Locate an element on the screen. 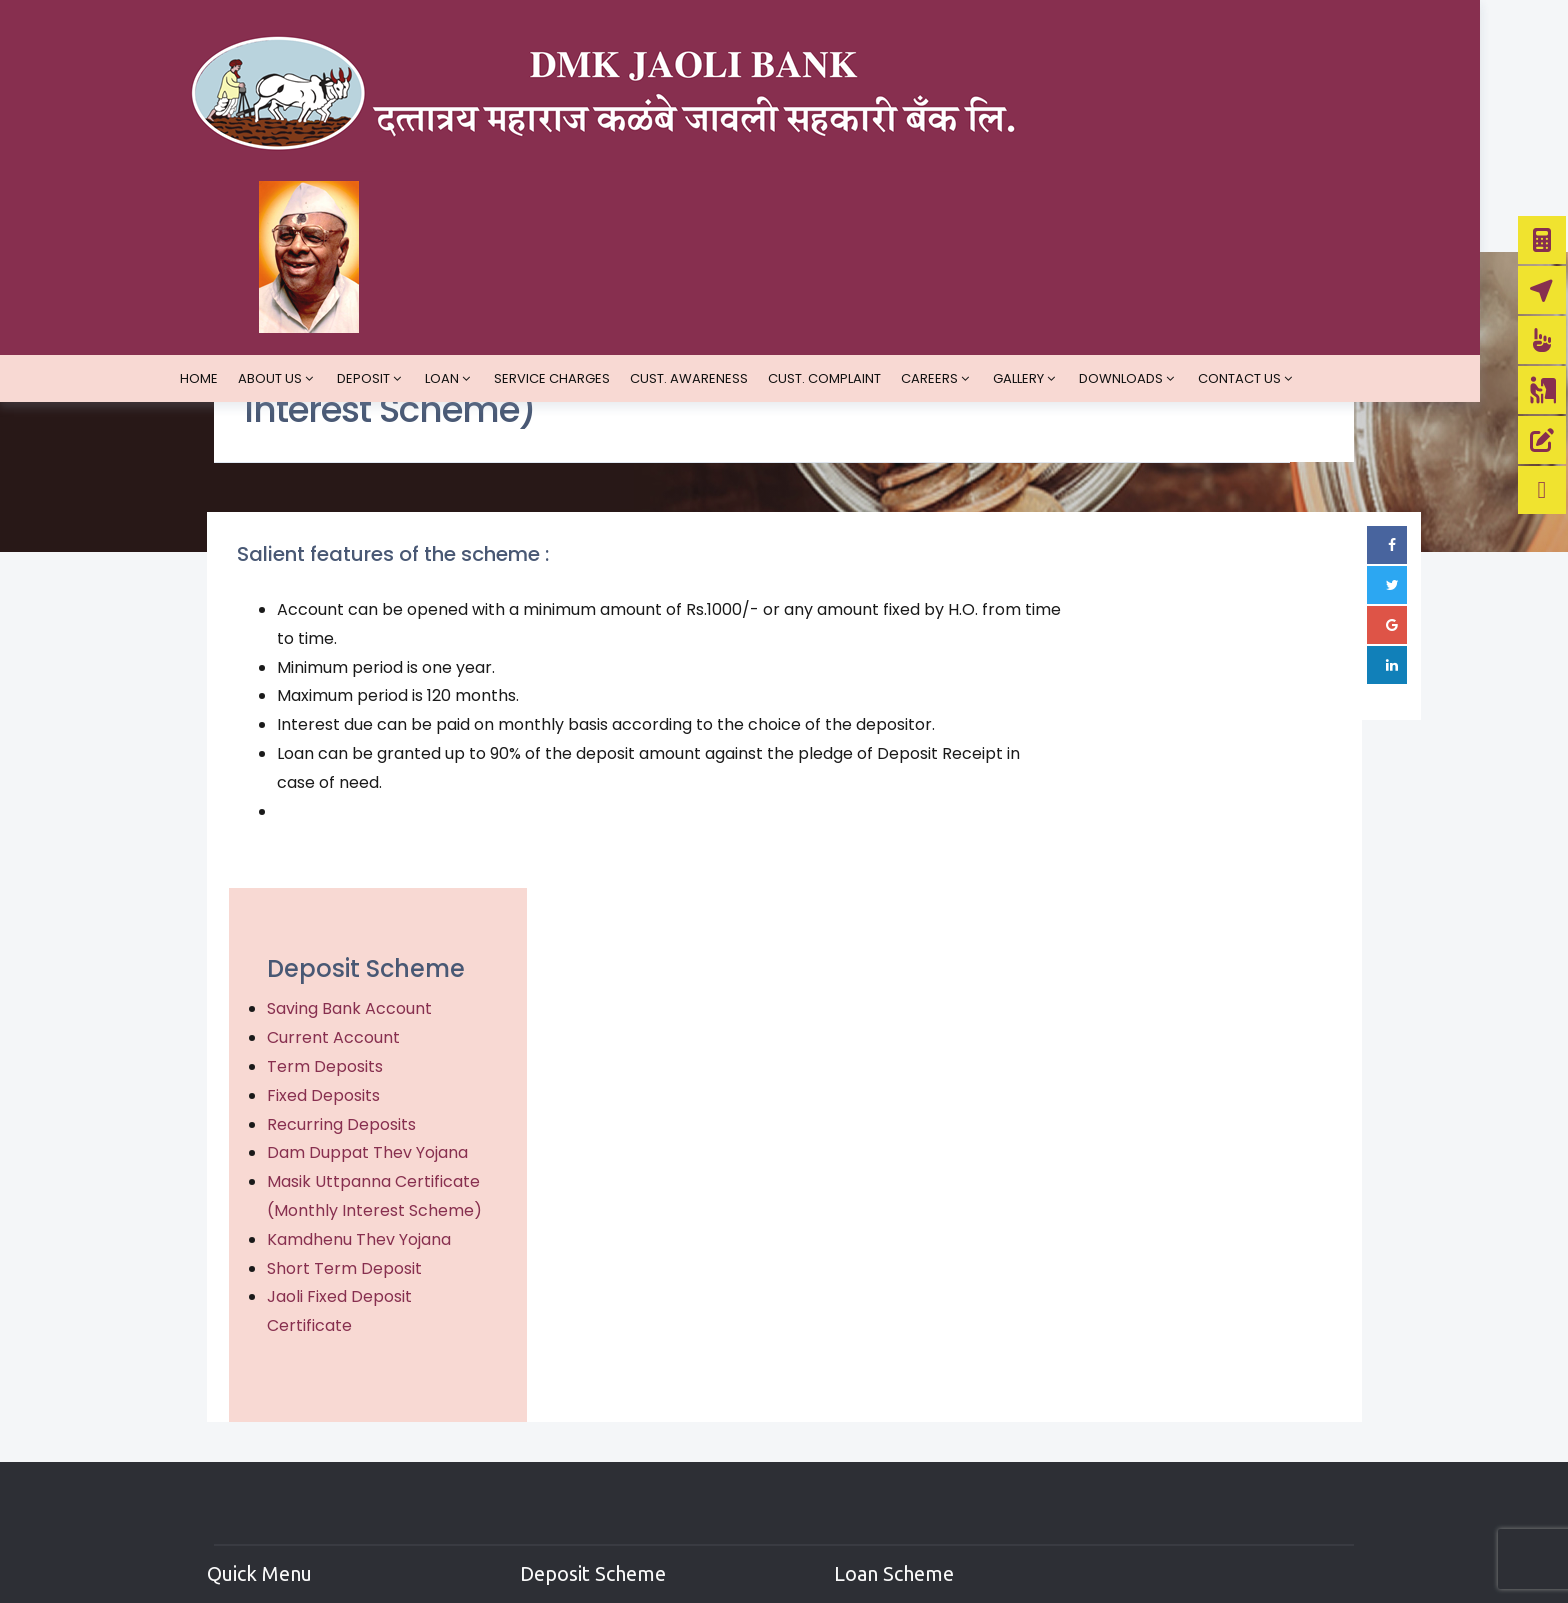 This screenshot has width=1568, height=1603. Recurring Deposits is located at coordinates (1173, 777).